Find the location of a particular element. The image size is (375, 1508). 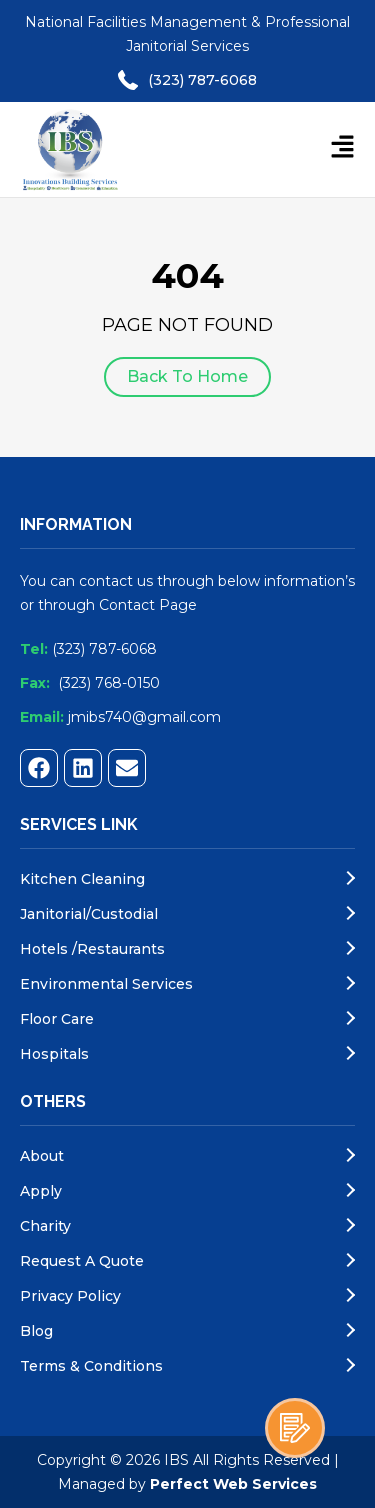

Hospitals is located at coordinates (54, 1054).